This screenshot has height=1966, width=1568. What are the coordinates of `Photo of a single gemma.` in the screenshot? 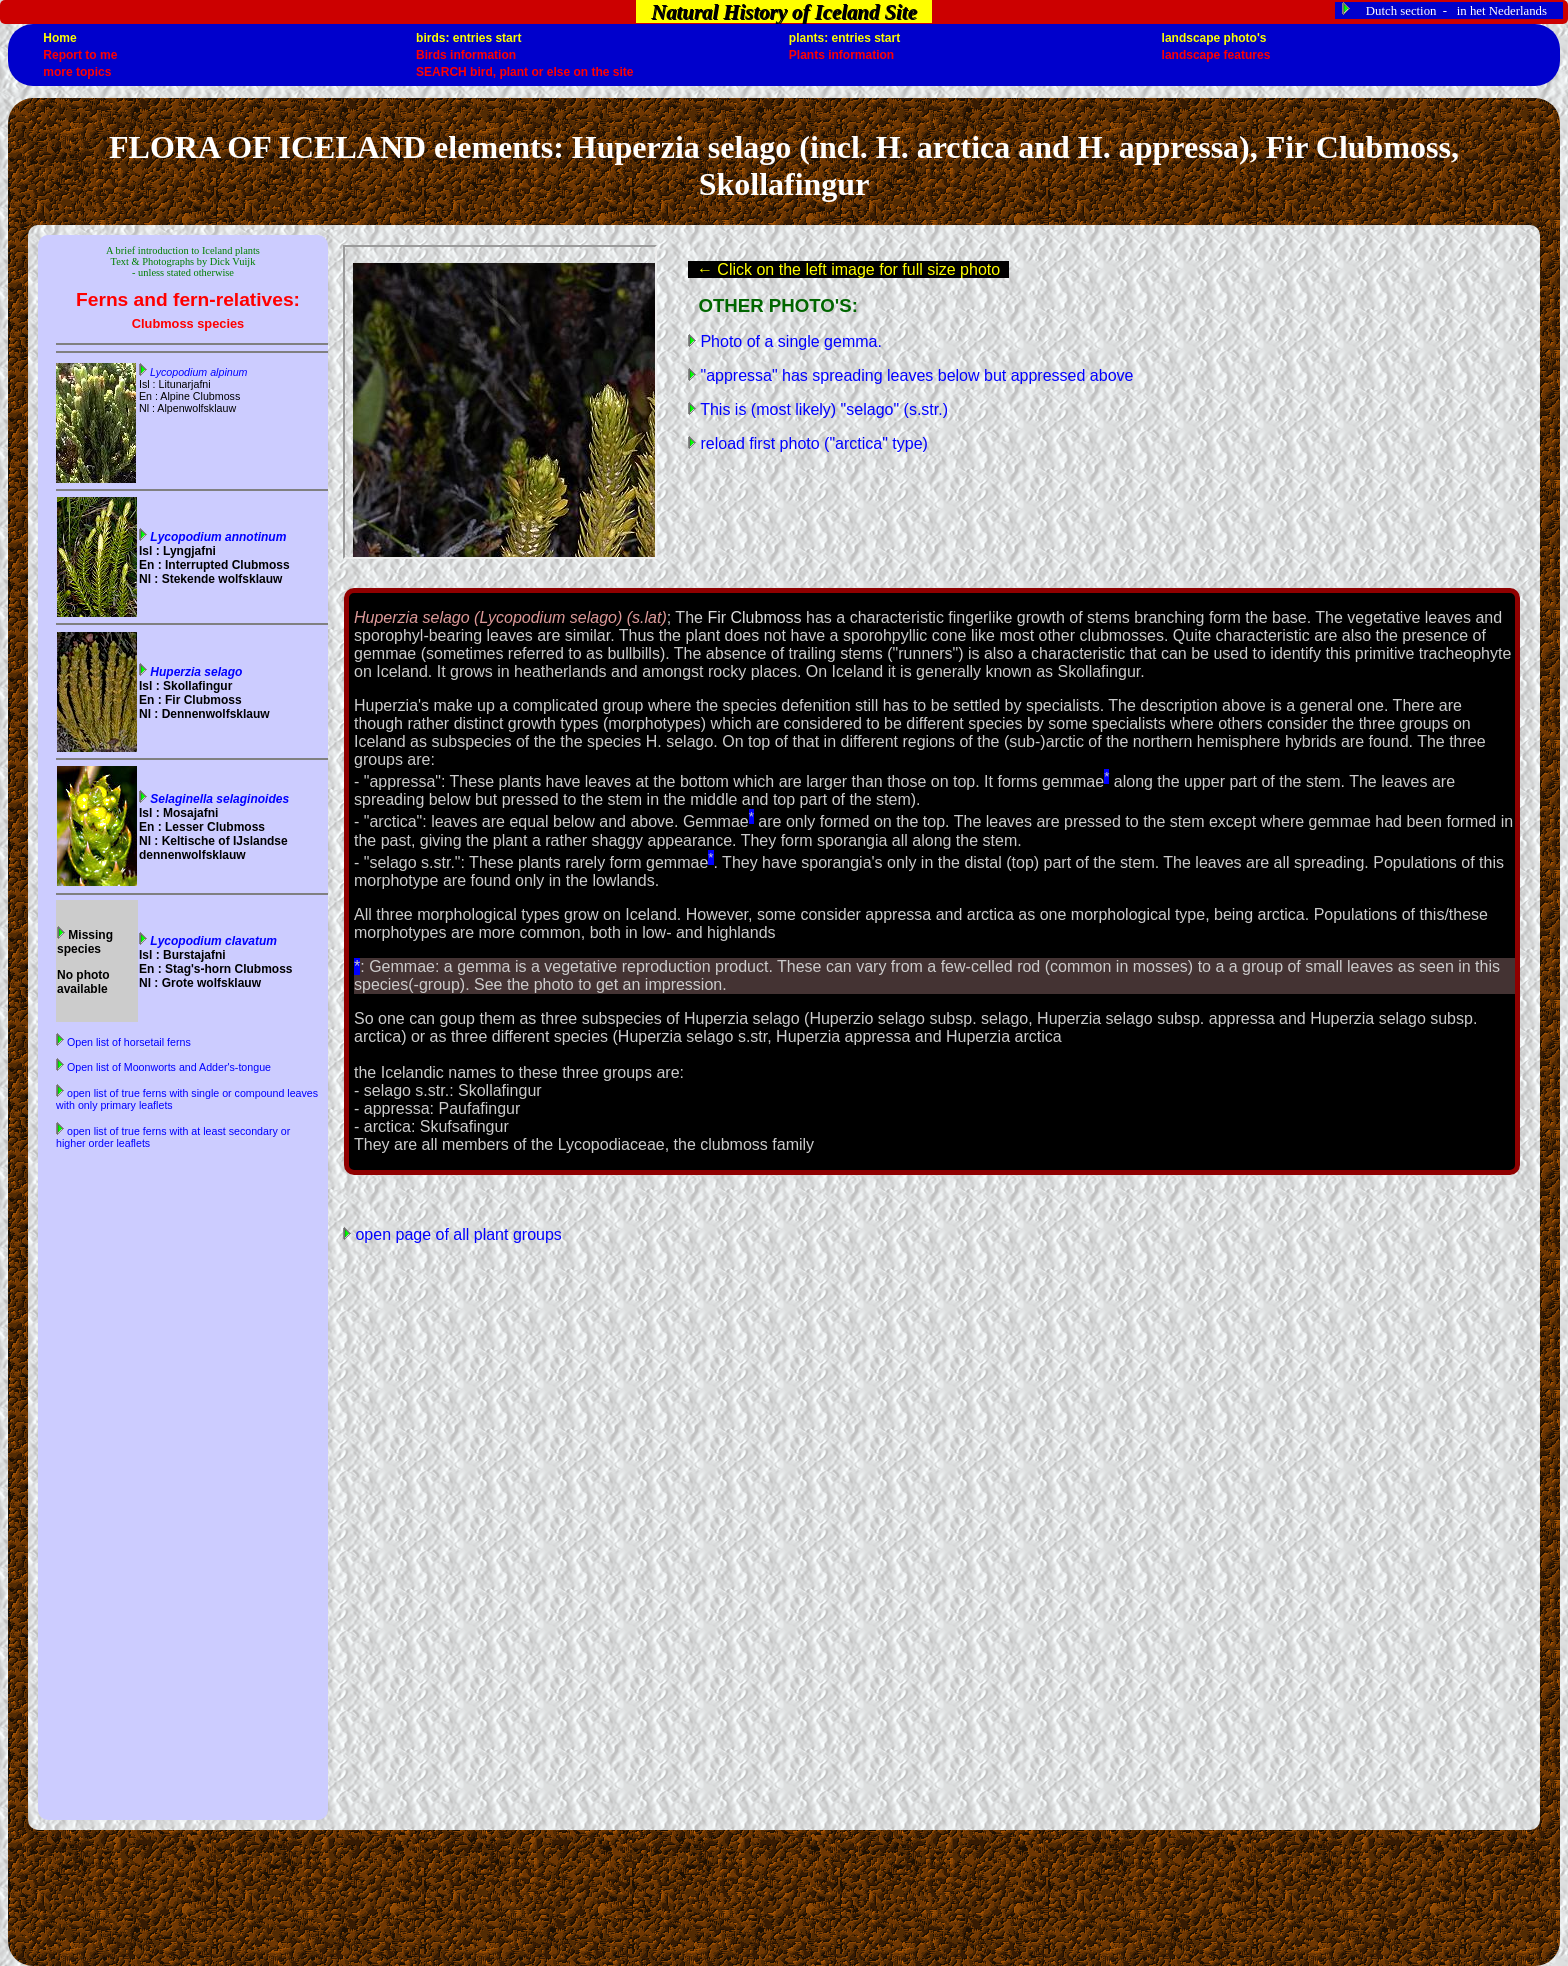 It's located at (789, 341).